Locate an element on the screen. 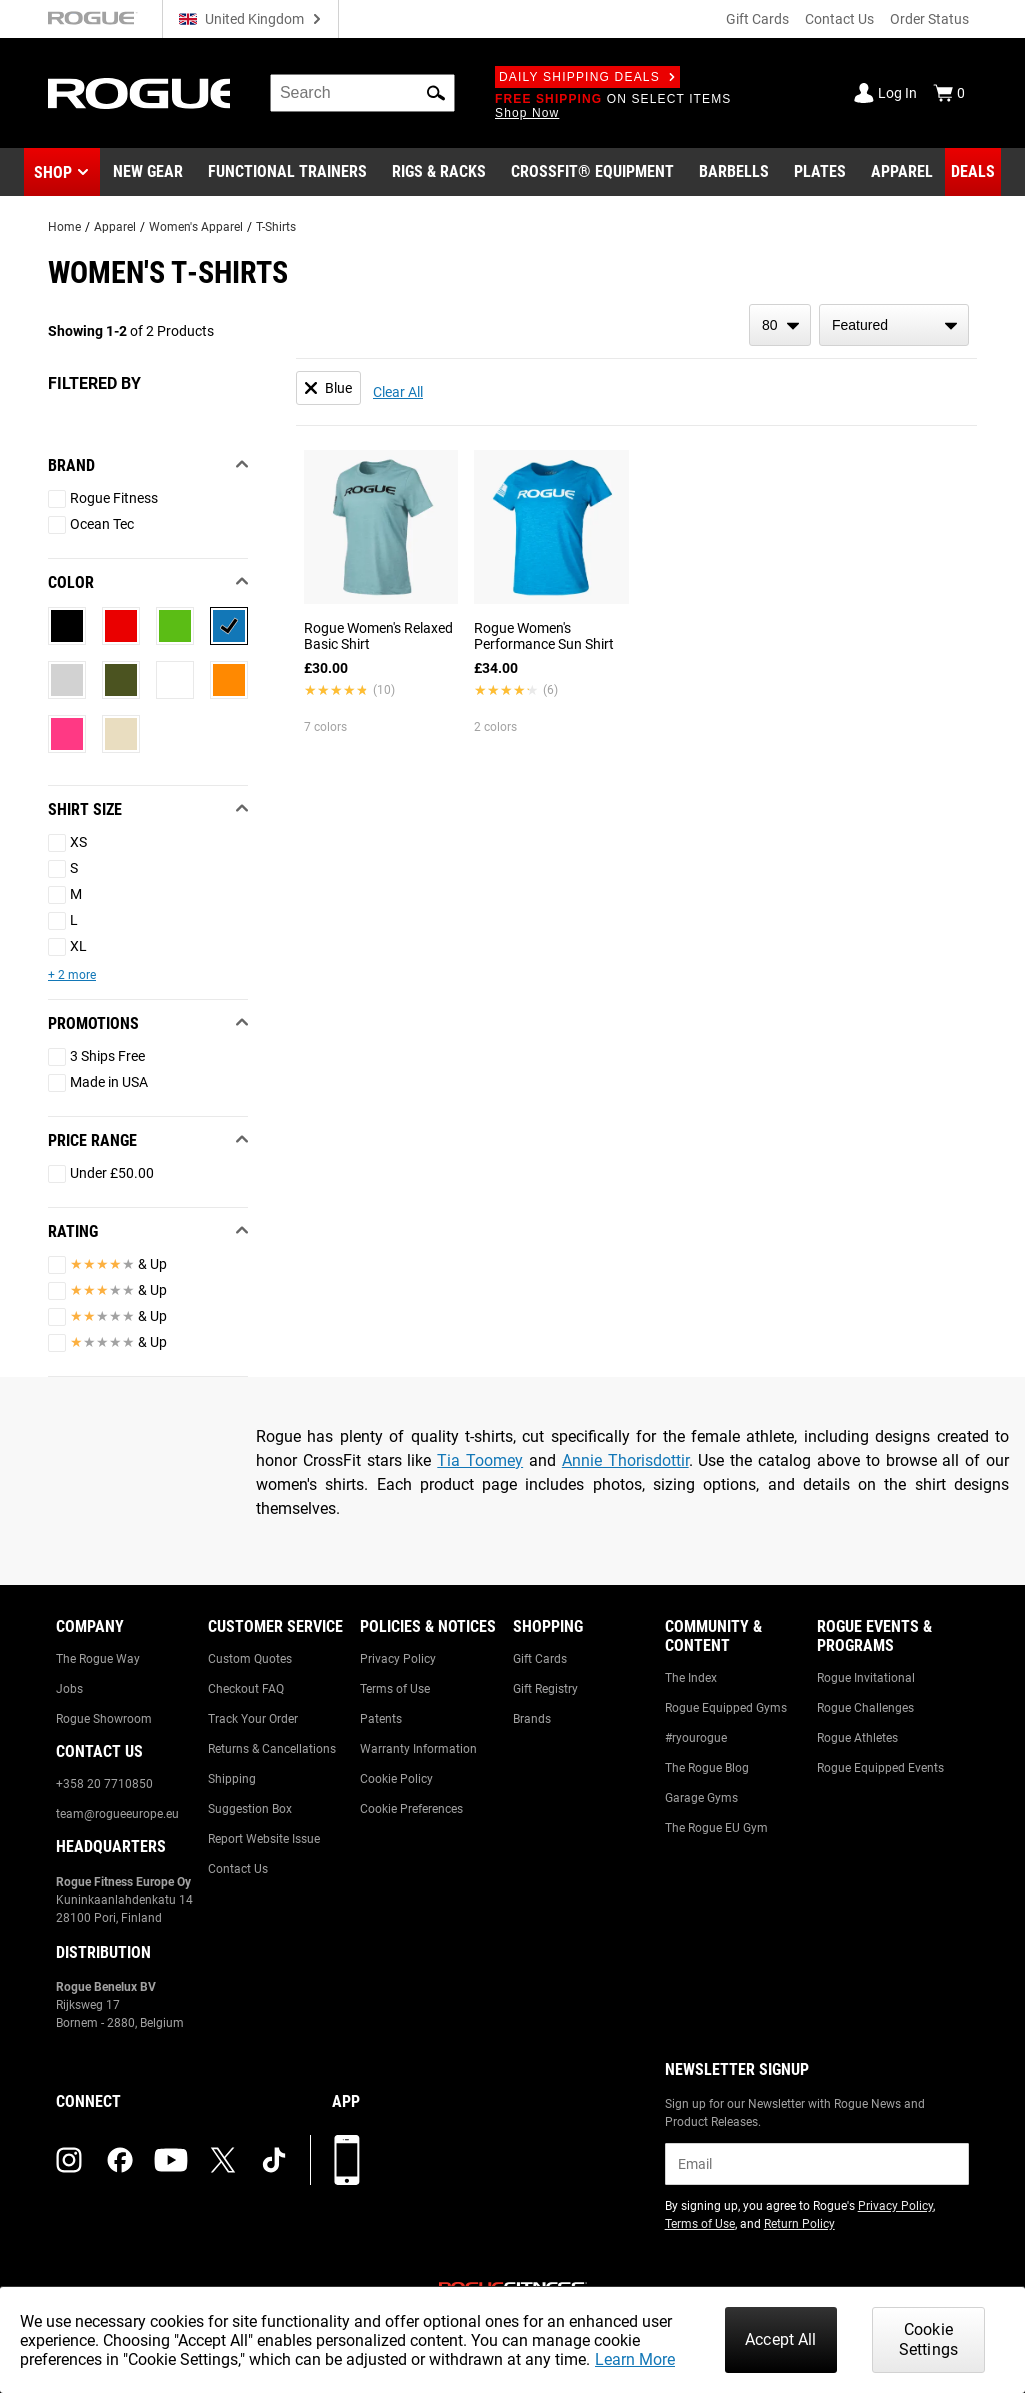 This screenshot has width=1025, height=2393. Custom Quotes [Link to: Custom Quotes] is located at coordinates (250, 1659).